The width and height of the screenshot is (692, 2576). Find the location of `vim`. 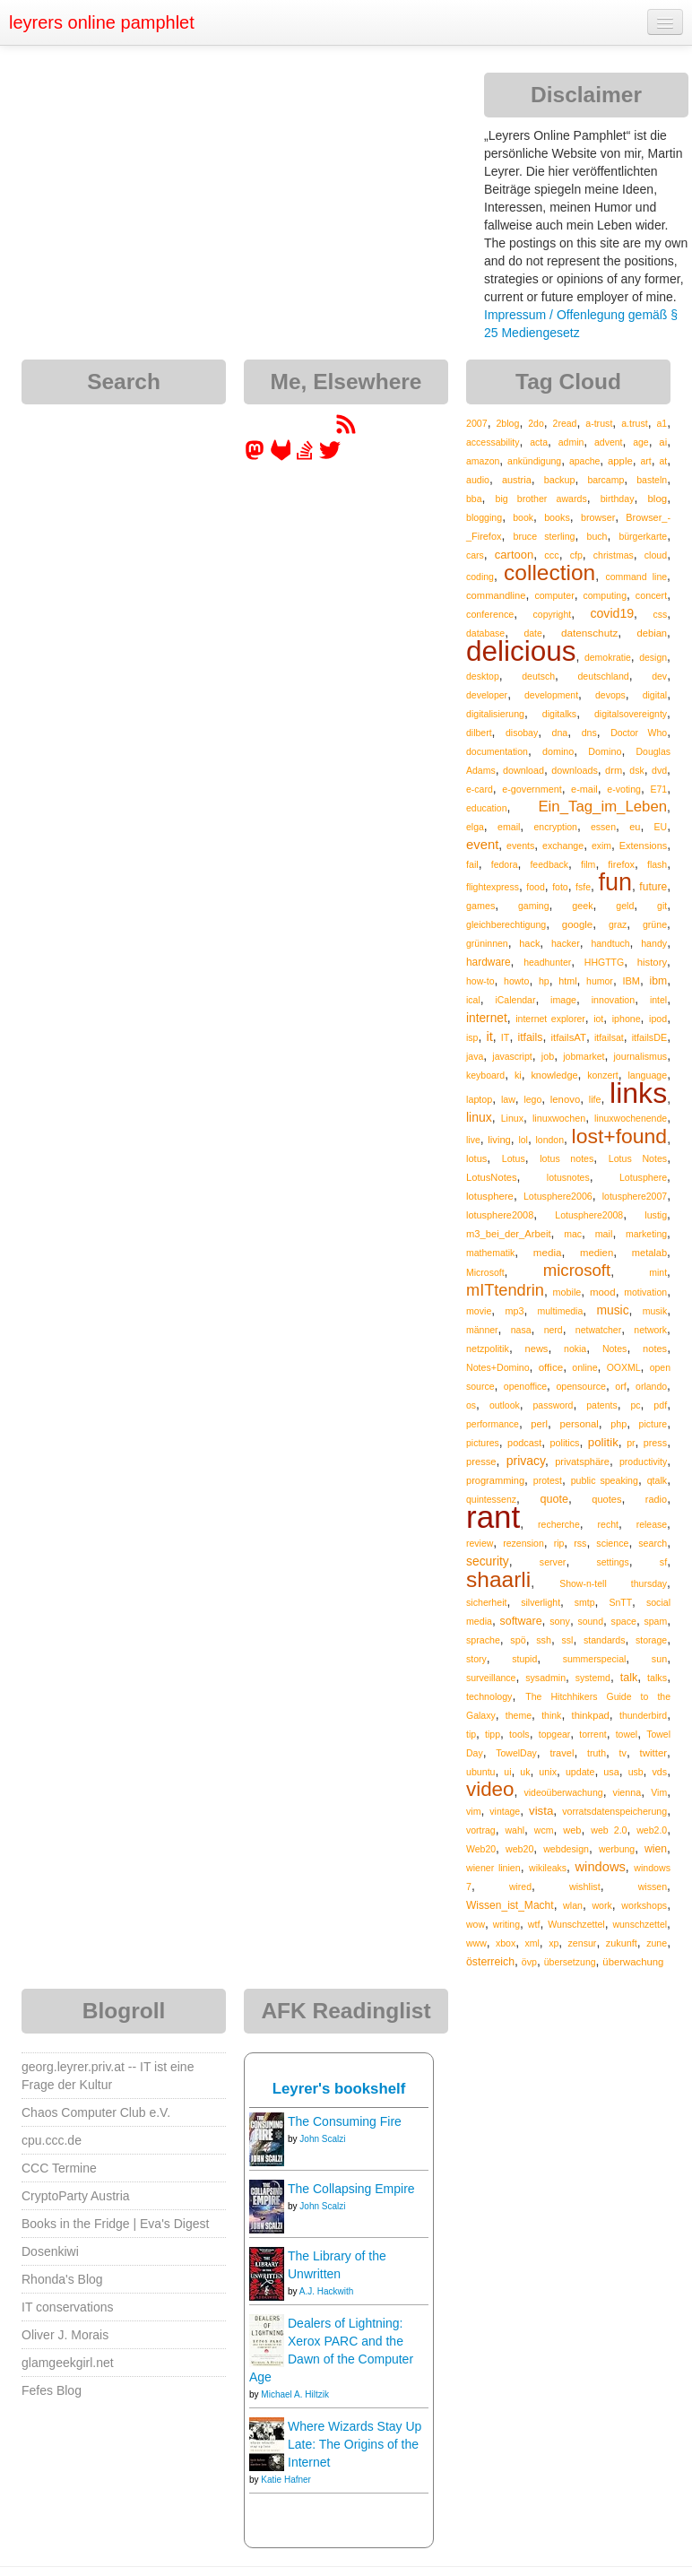

vim is located at coordinates (473, 1811).